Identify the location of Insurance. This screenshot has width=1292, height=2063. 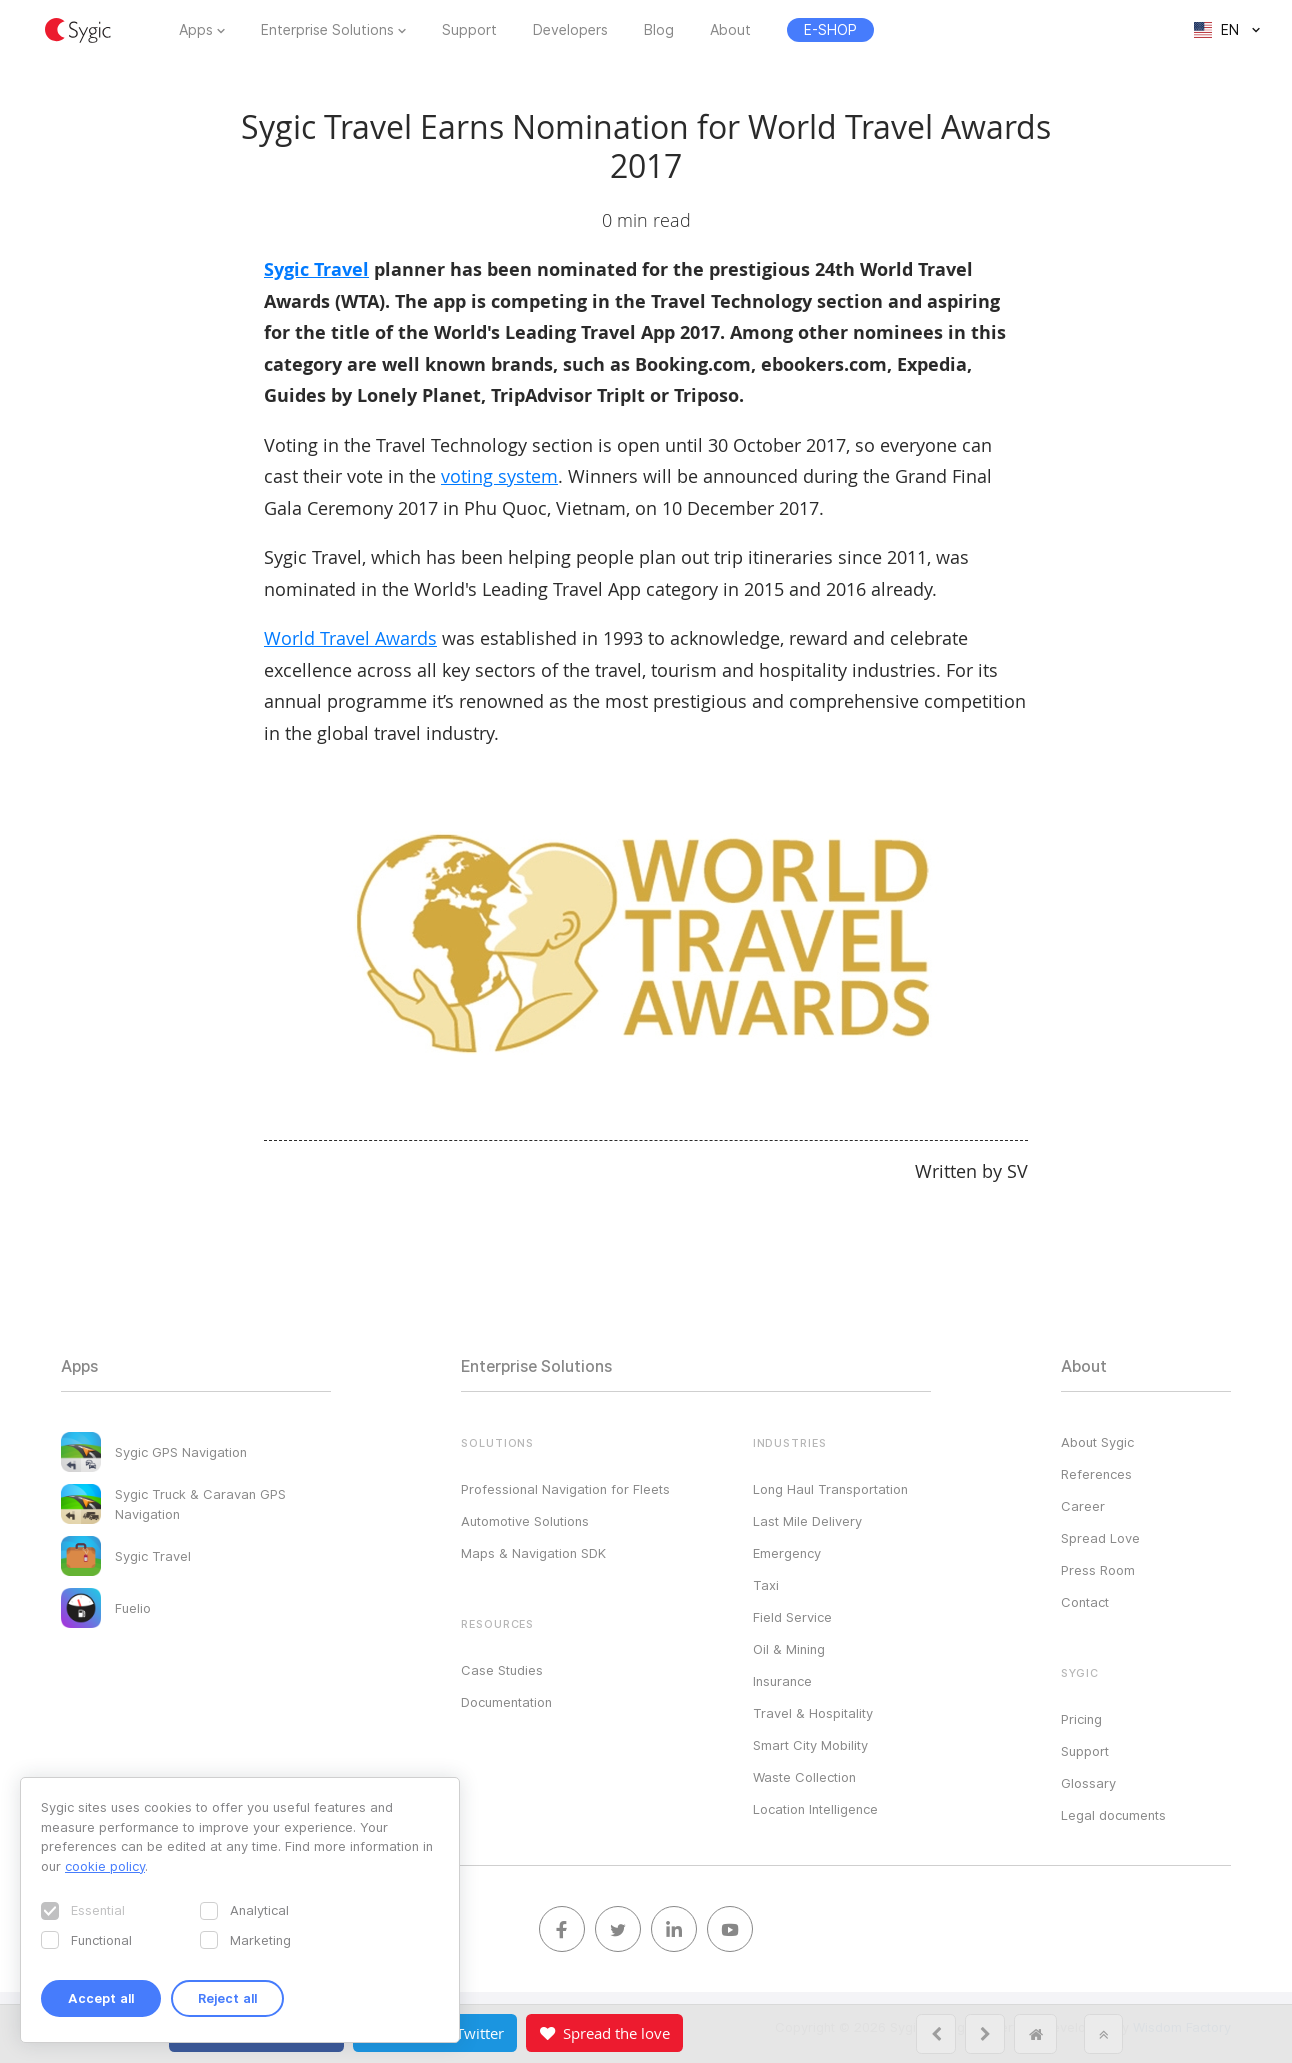
(782, 1681).